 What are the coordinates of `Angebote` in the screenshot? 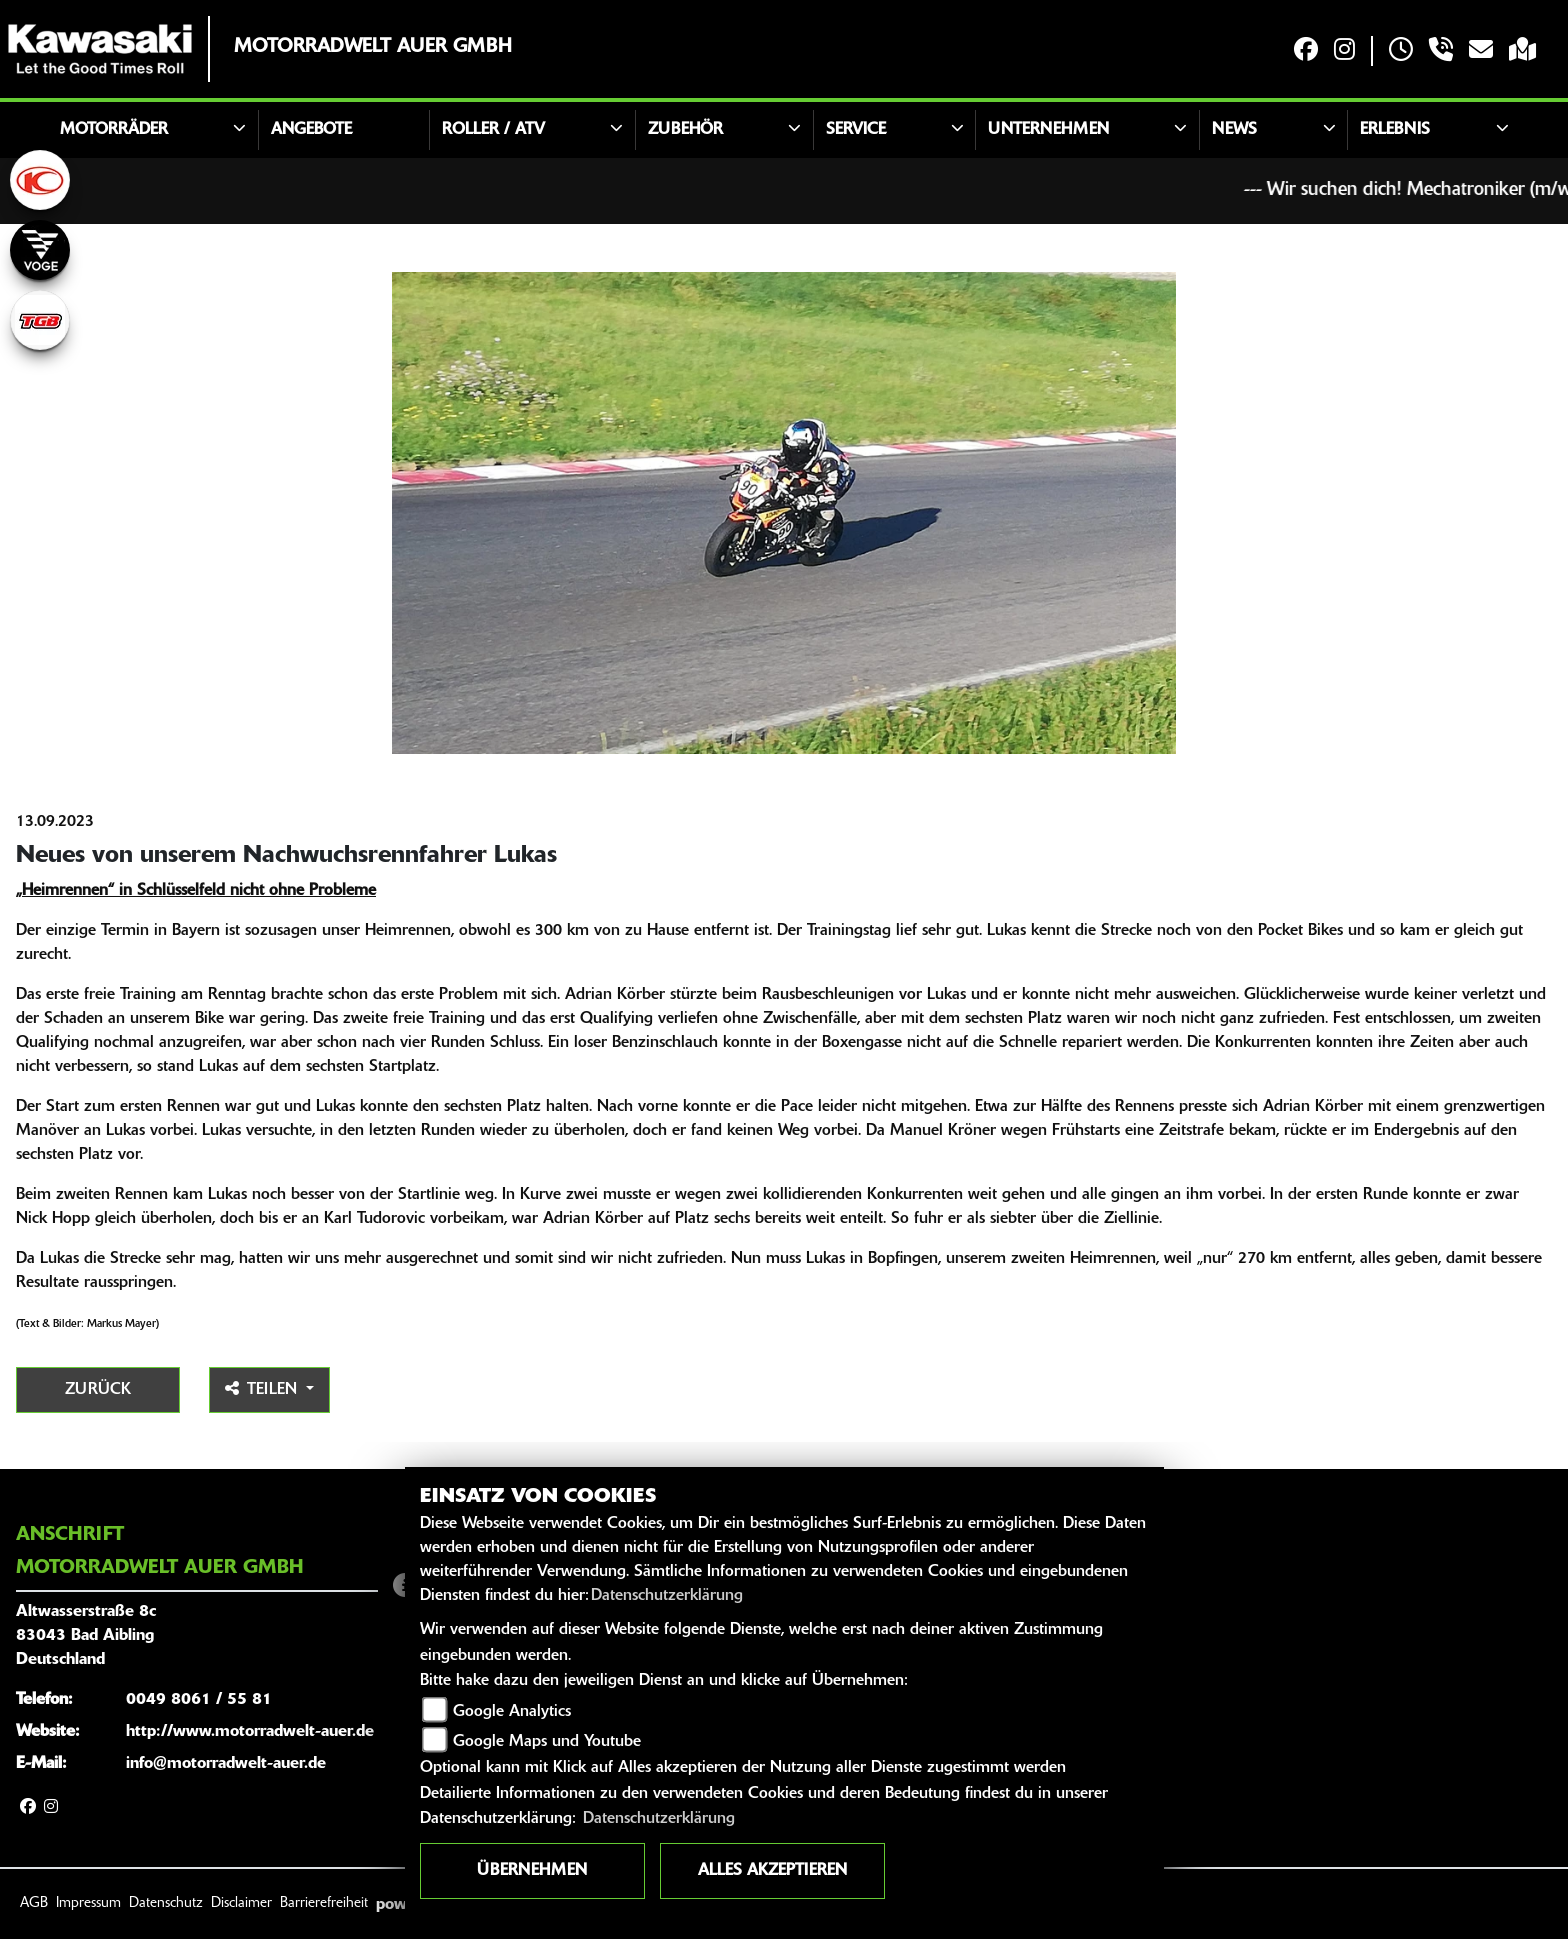 It's located at (311, 130).